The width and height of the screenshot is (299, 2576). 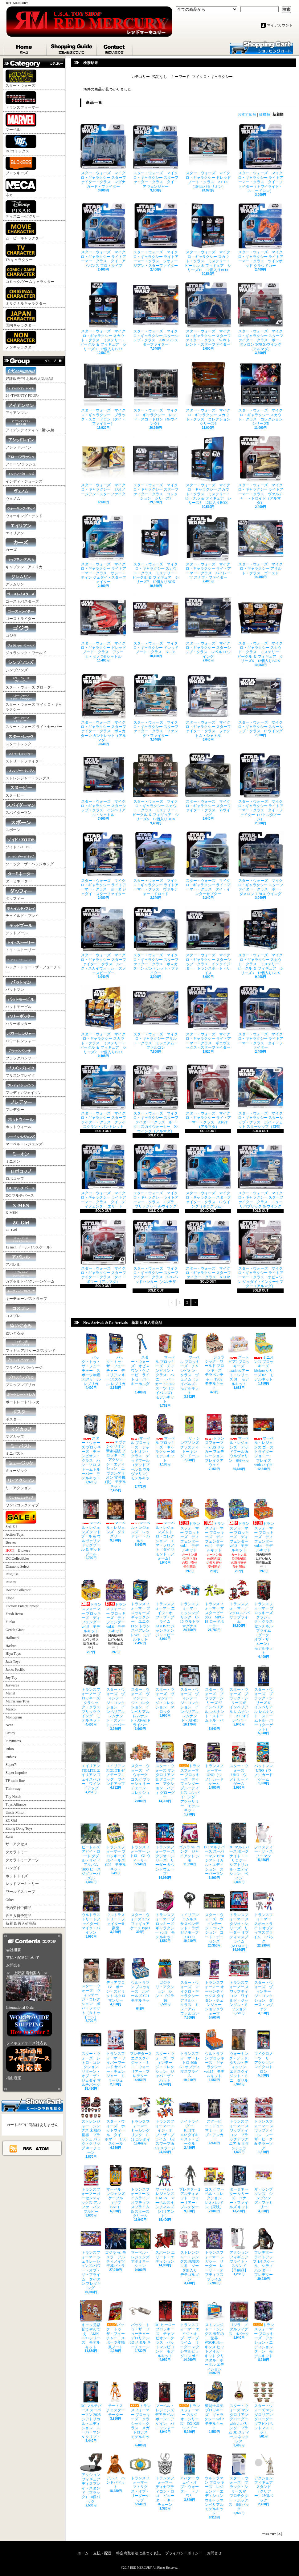 I want to click on スター・ウォーズ マイクロ・ギャラクシー スターファイター・クラス ファング・ファイター, so click(x=156, y=705).